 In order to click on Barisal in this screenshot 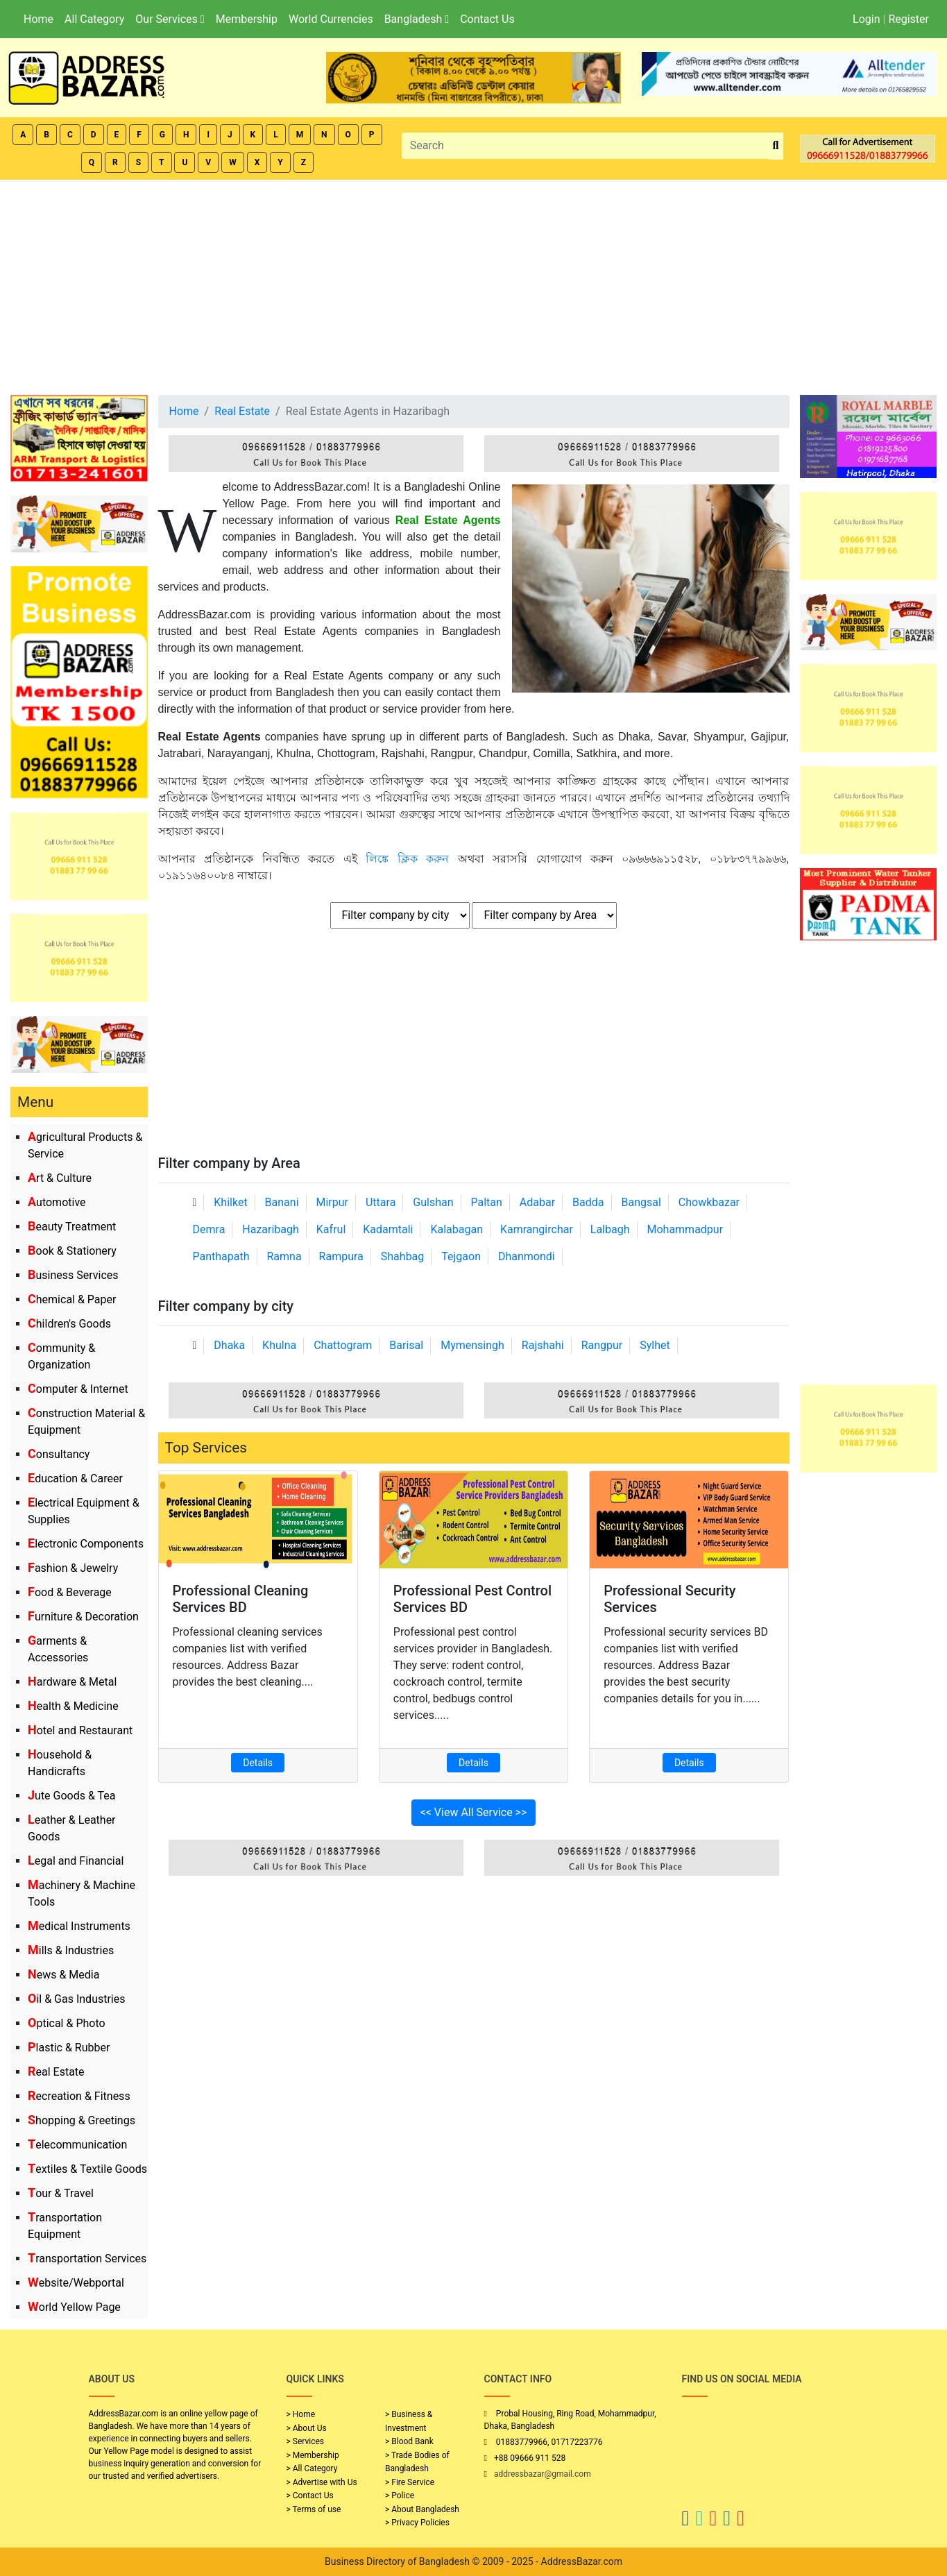, I will do `click(406, 1345)`.